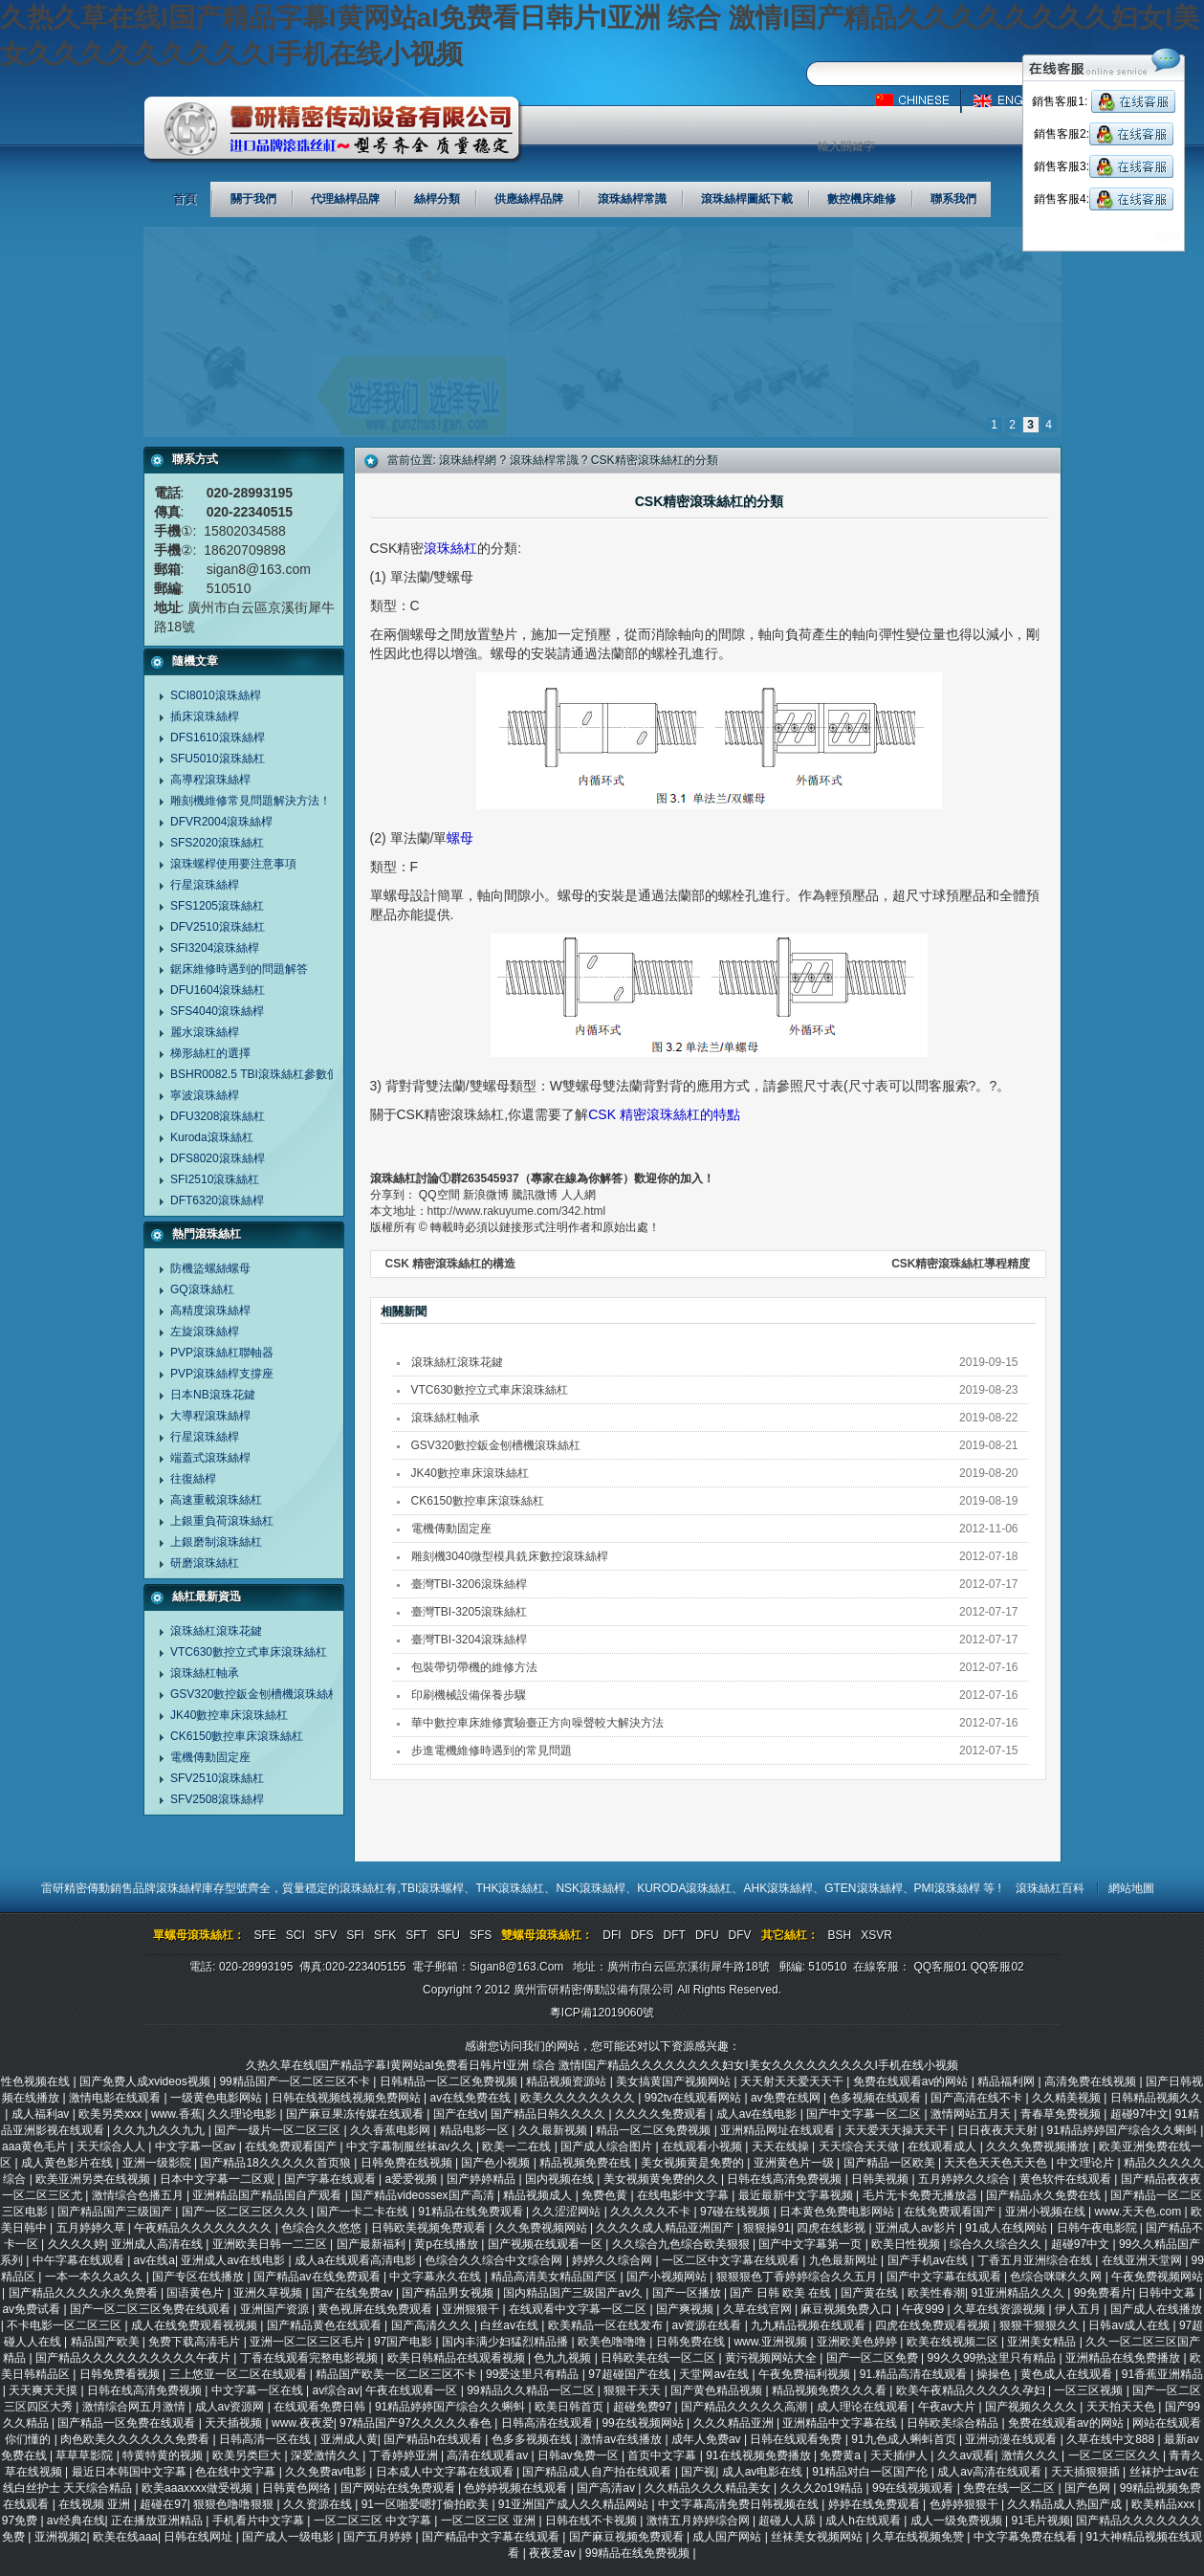  What do you see at coordinates (266, 2439) in the screenshot?
I see `日韩高清一区在线` at bounding box center [266, 2439].